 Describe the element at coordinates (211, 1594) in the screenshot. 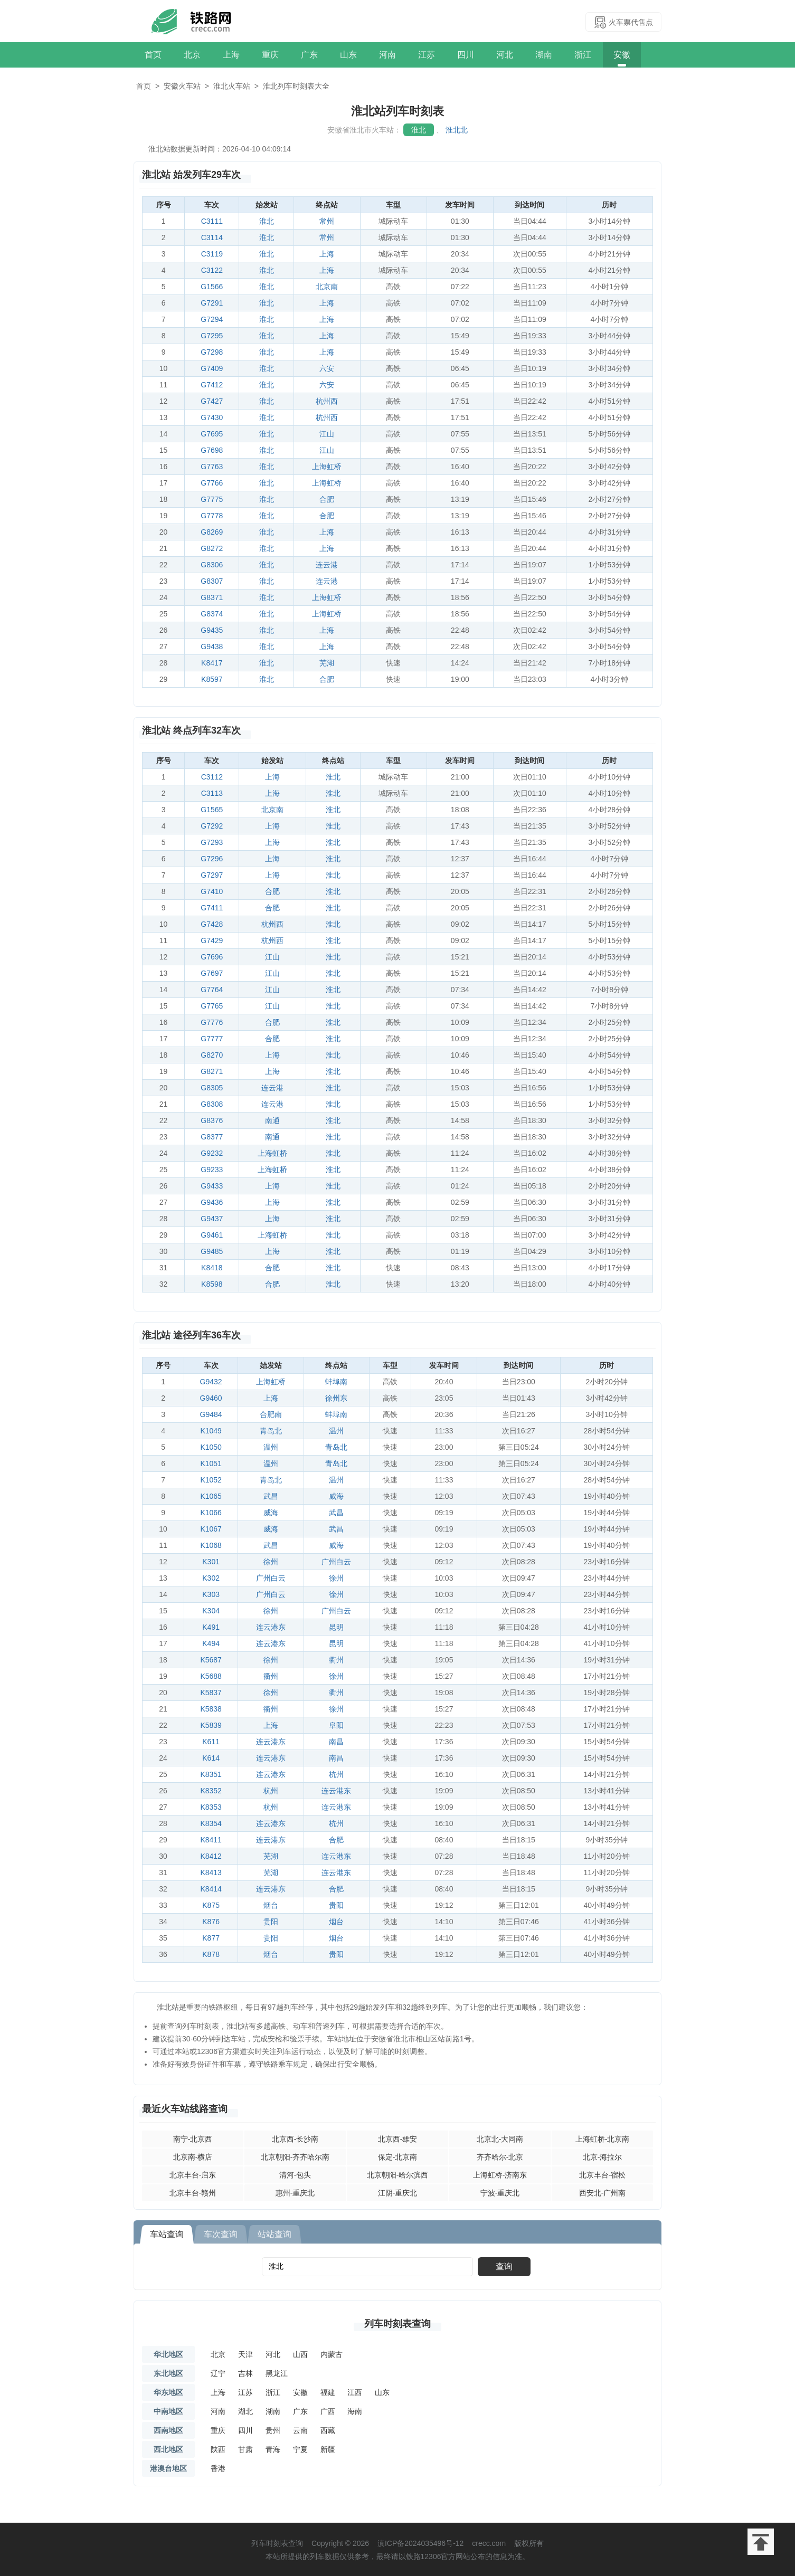

I see `K303` at that location.